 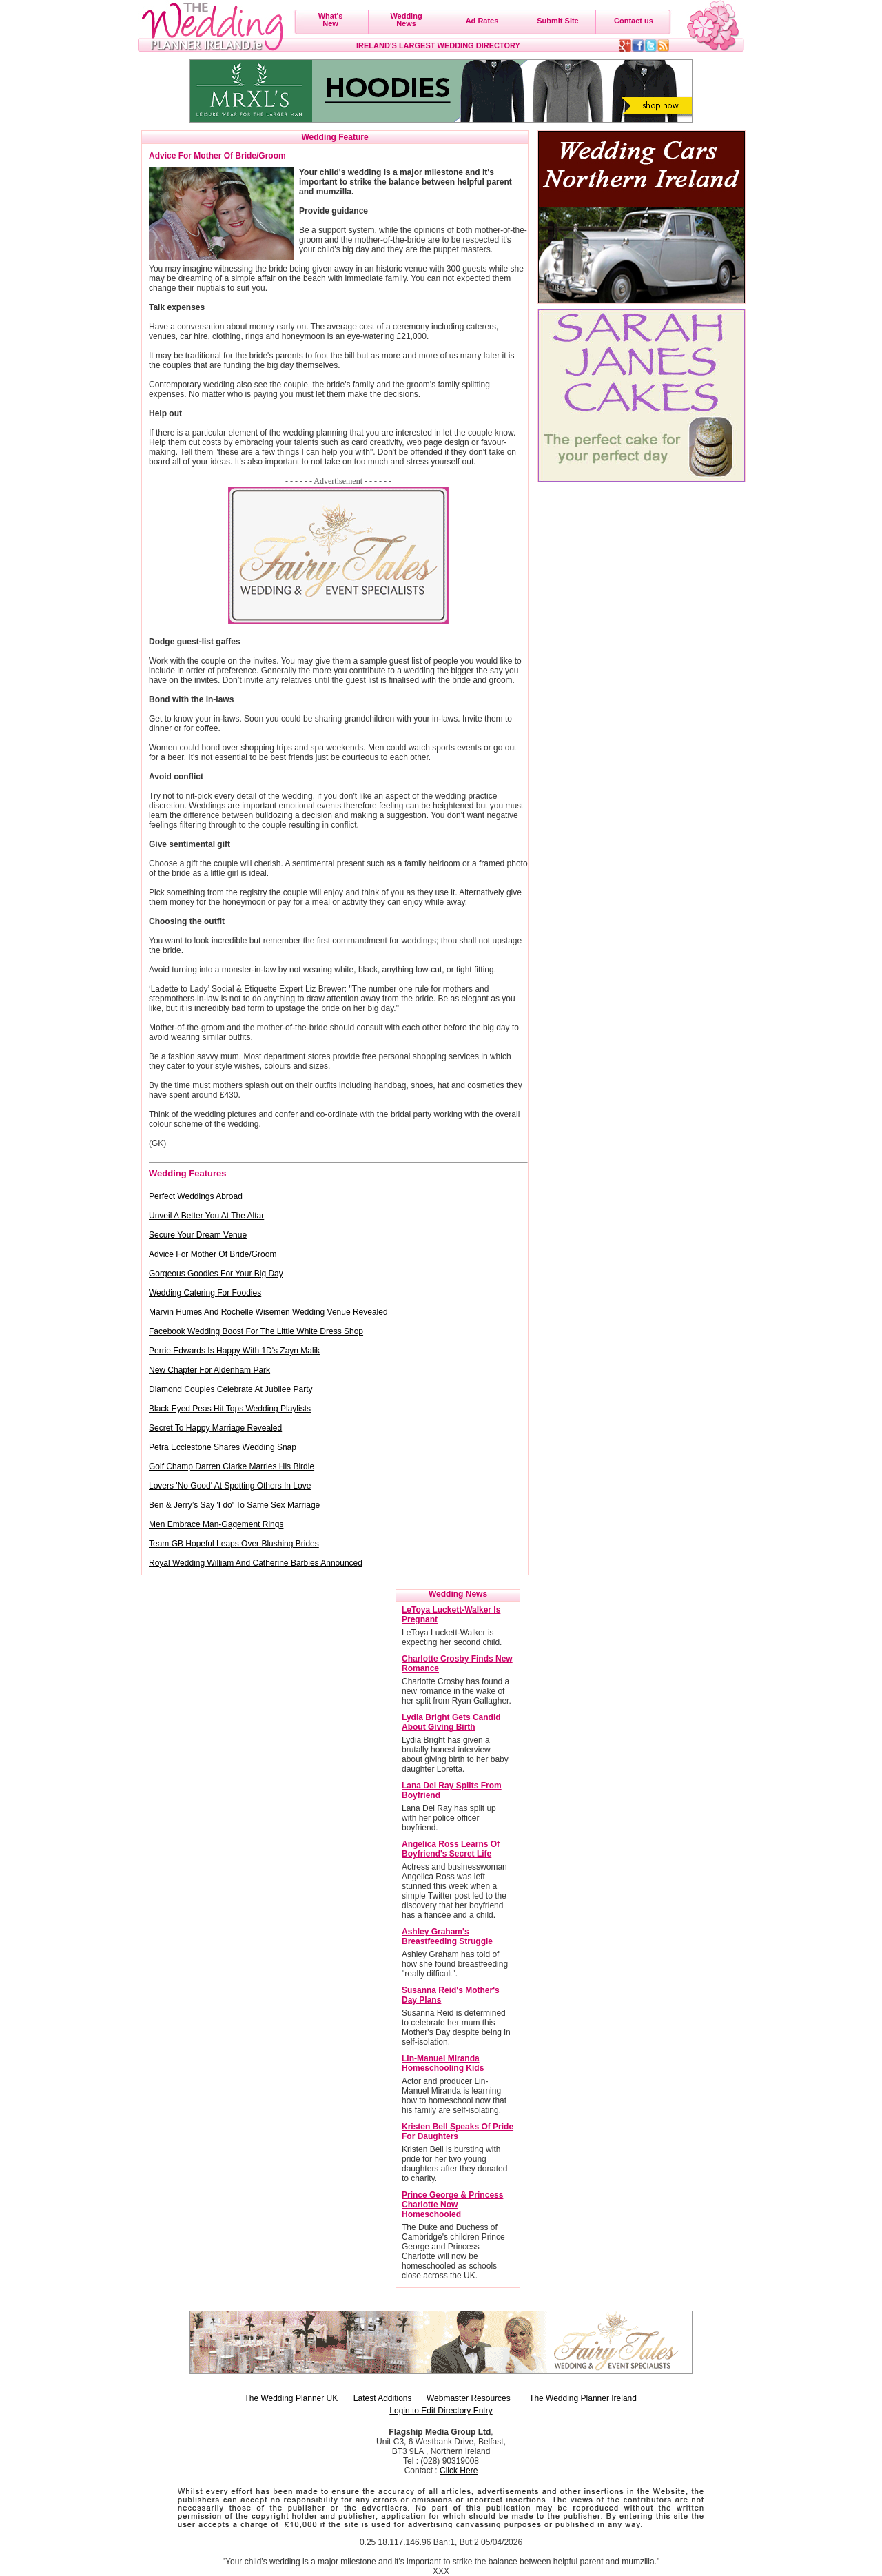 I want to click on Perfect Weddings Abroad, so click(x=196, y=1196).